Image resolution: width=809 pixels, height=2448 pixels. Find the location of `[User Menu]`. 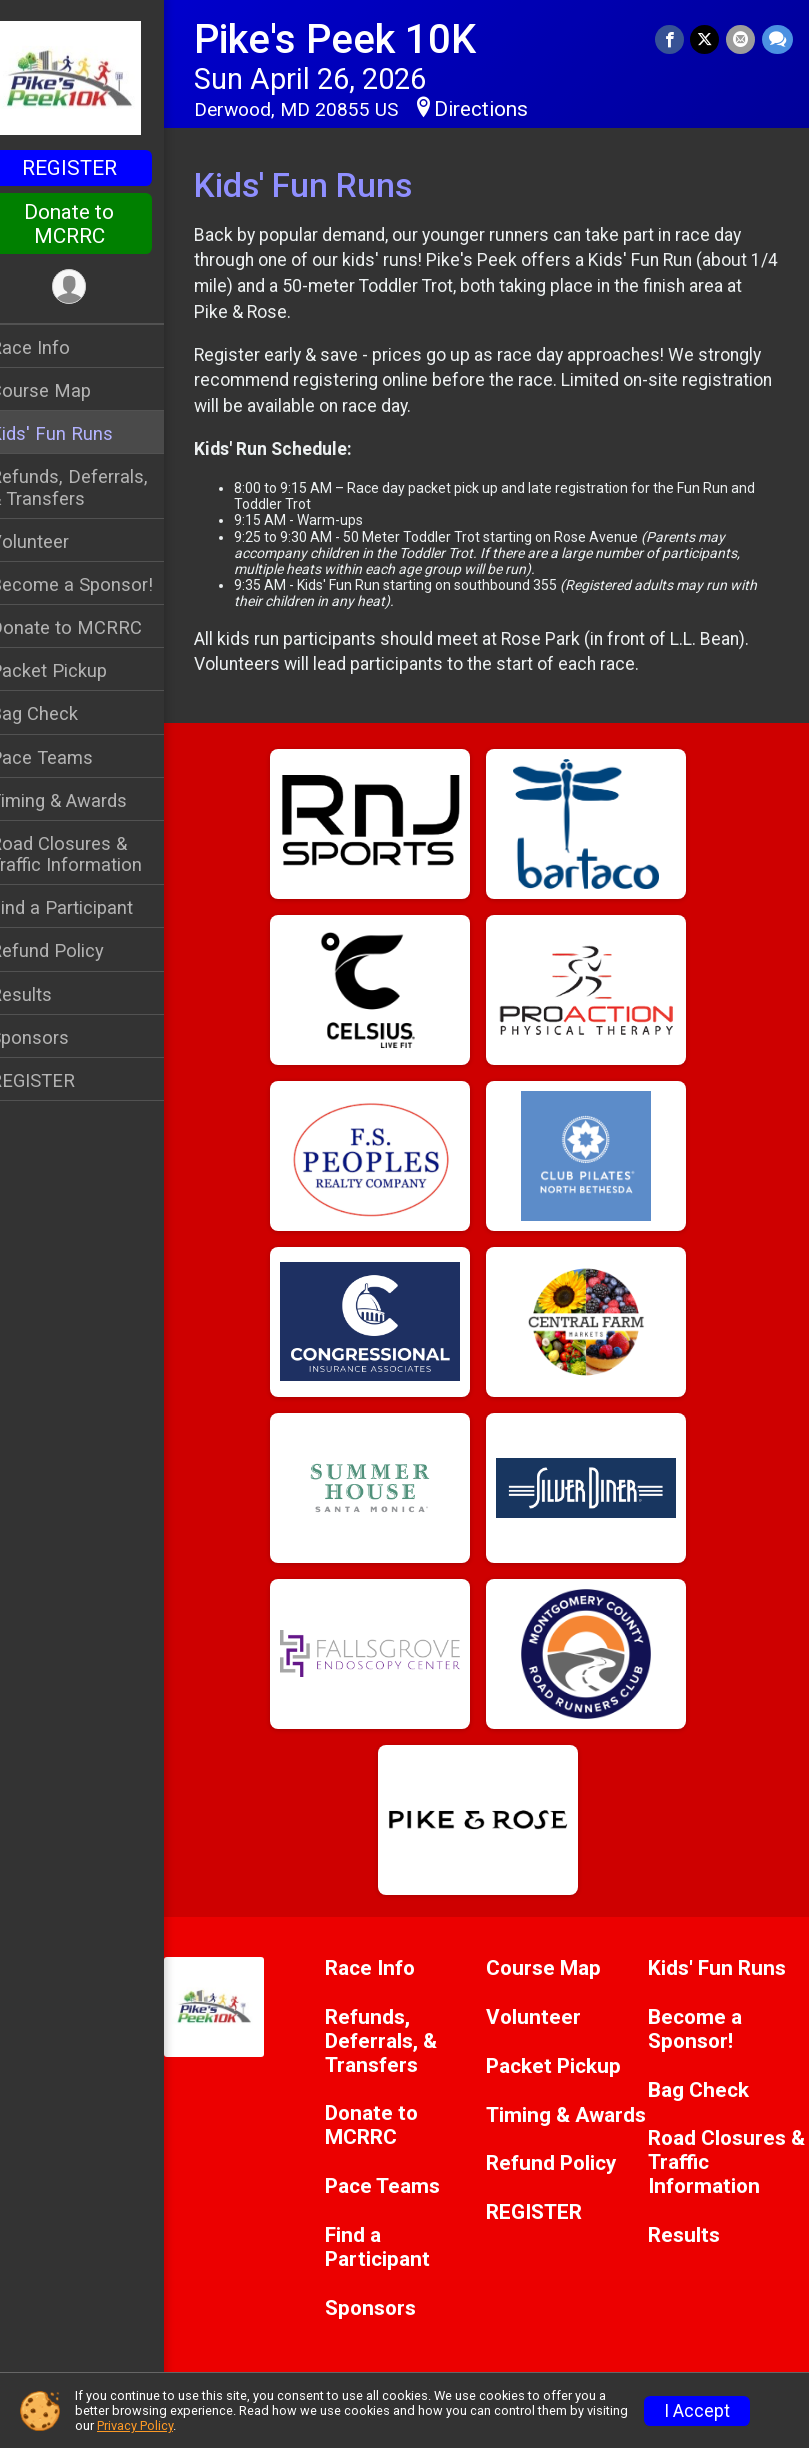

[User Menu] is located at coordinates (95, 287).